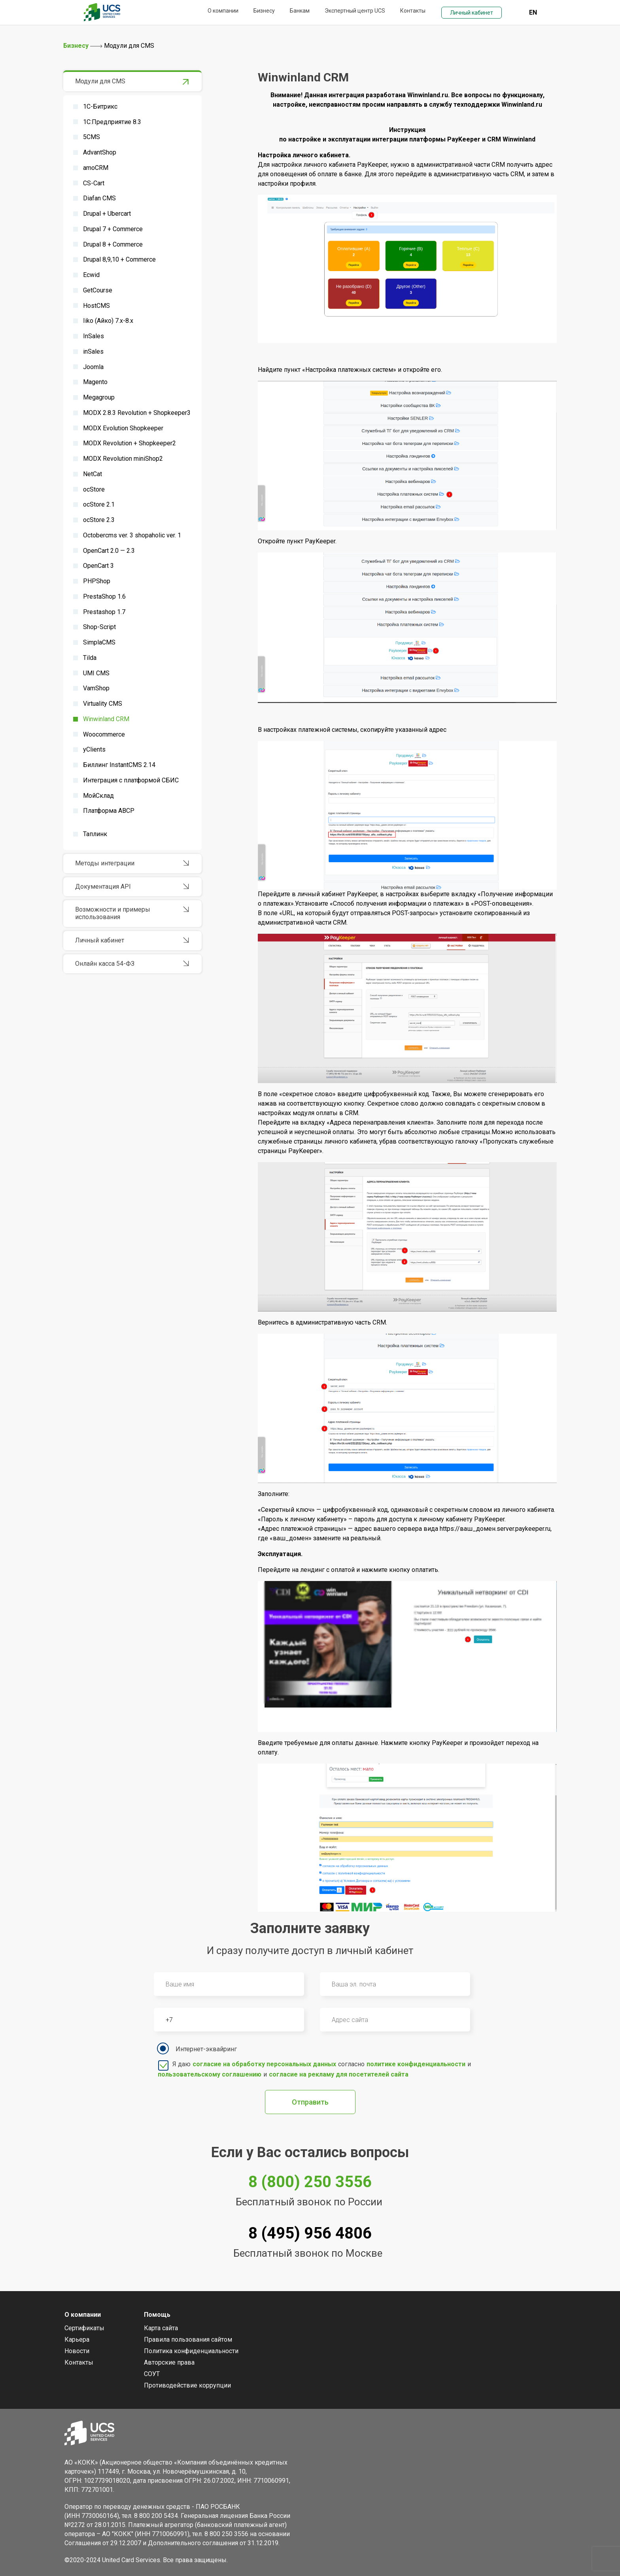 This screenshot has width=620, height=2576. I want to click on Drupal 8 + Commerce, so click(113, 244).